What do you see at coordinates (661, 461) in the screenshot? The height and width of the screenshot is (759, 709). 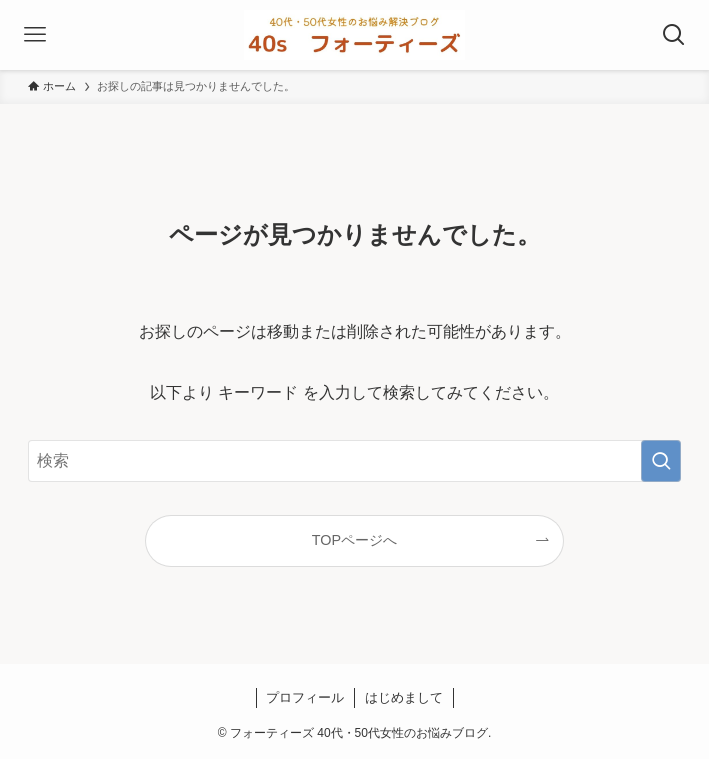 I see `[検索を実行する]` at bounding box center [661, 461].